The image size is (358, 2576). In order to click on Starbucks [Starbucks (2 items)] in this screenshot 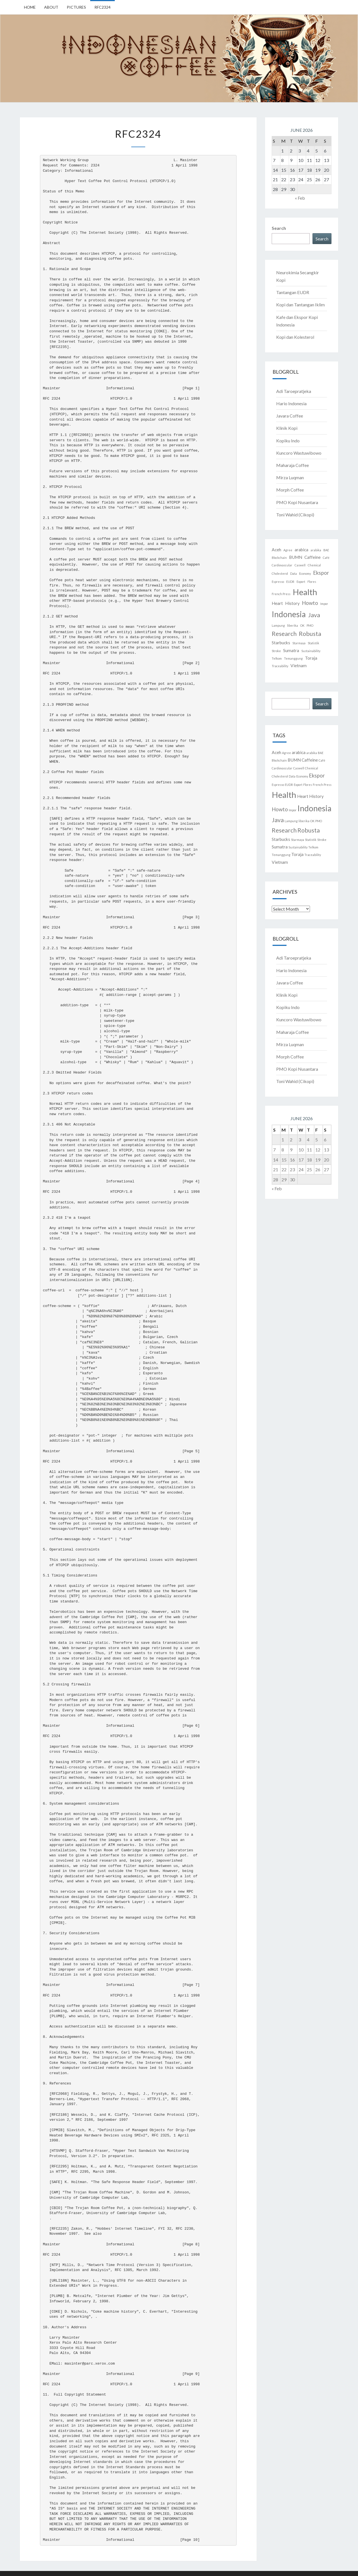, I will do `click(281, 642)`.